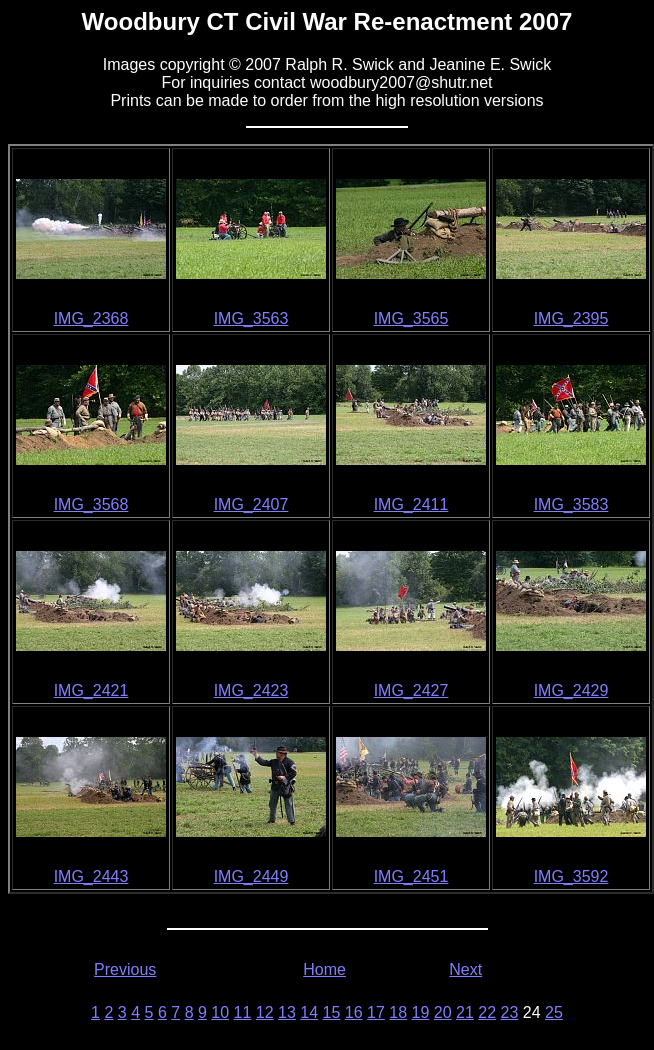  What do you see at coordinates (571, 876) in the screenshot?
I see `IMG_3592` at bounding box center [571, 876].